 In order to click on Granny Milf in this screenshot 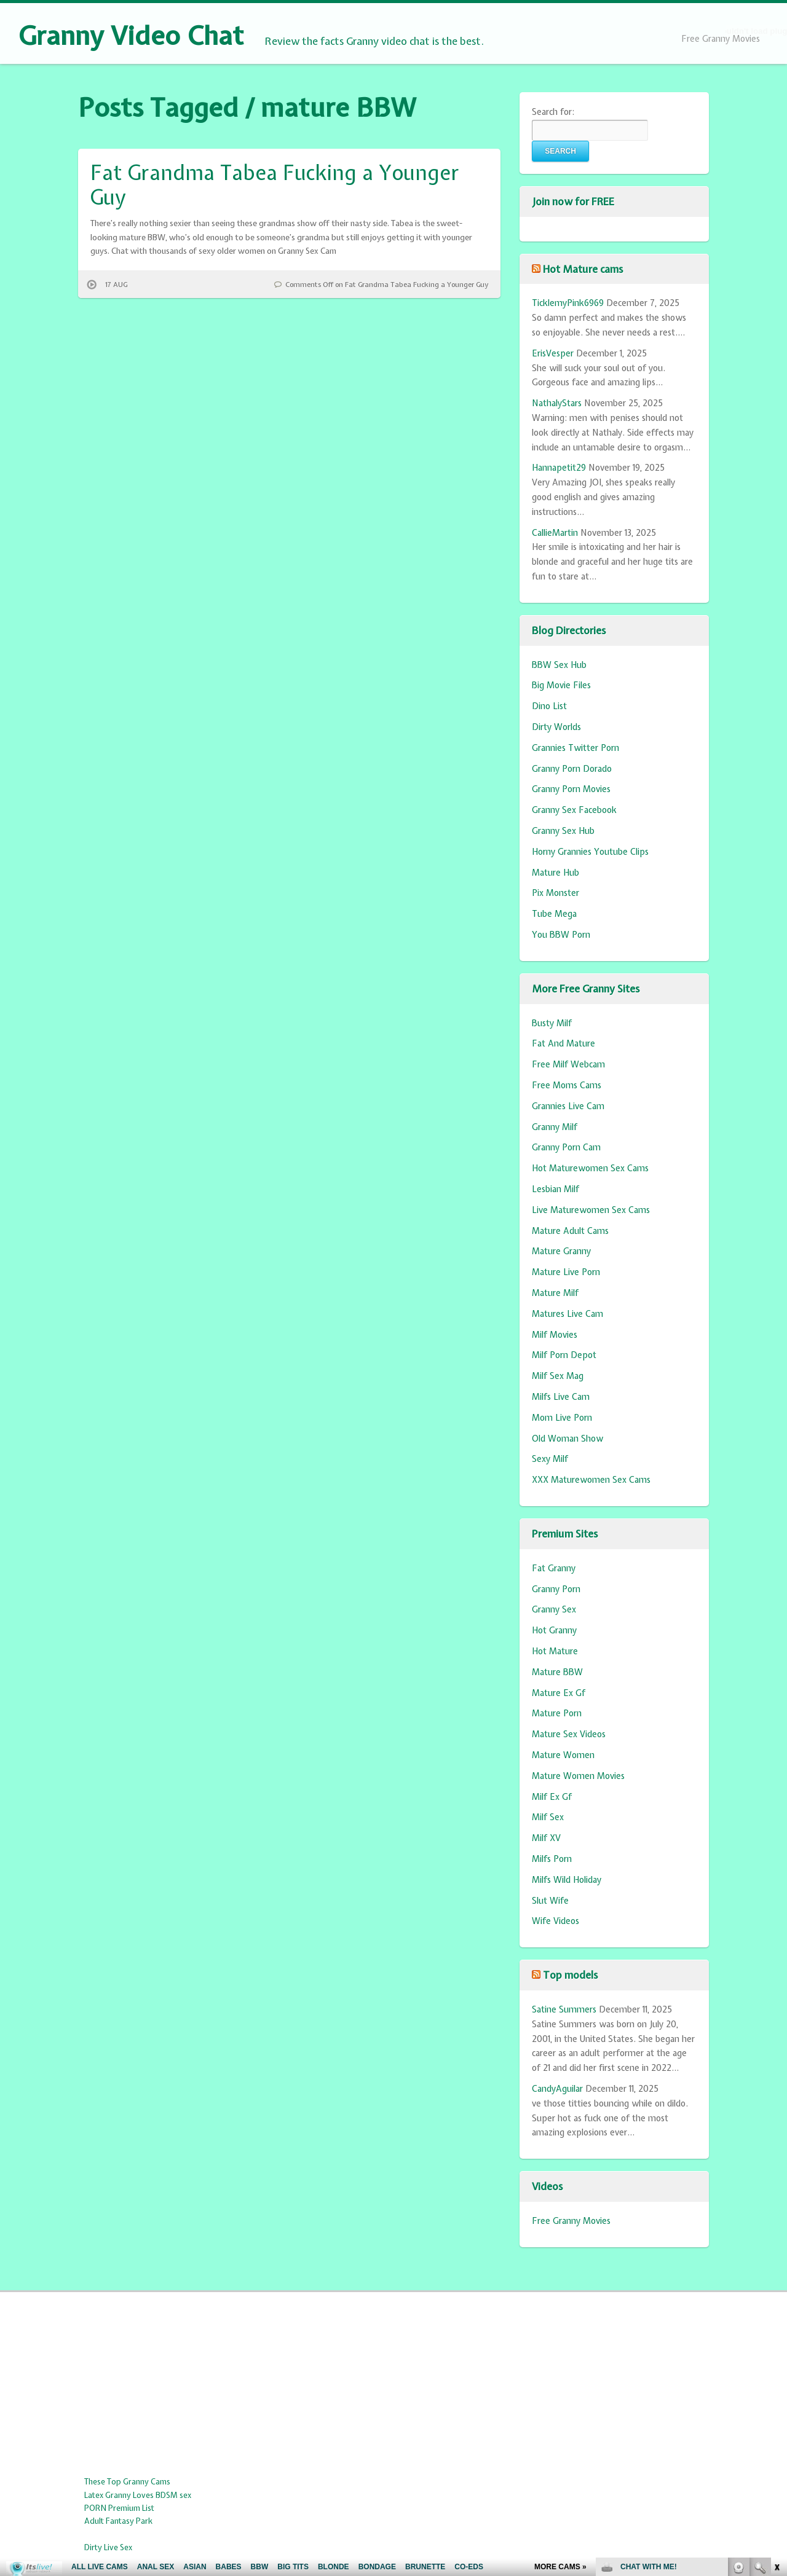, I will do `click(554, 1127)`.